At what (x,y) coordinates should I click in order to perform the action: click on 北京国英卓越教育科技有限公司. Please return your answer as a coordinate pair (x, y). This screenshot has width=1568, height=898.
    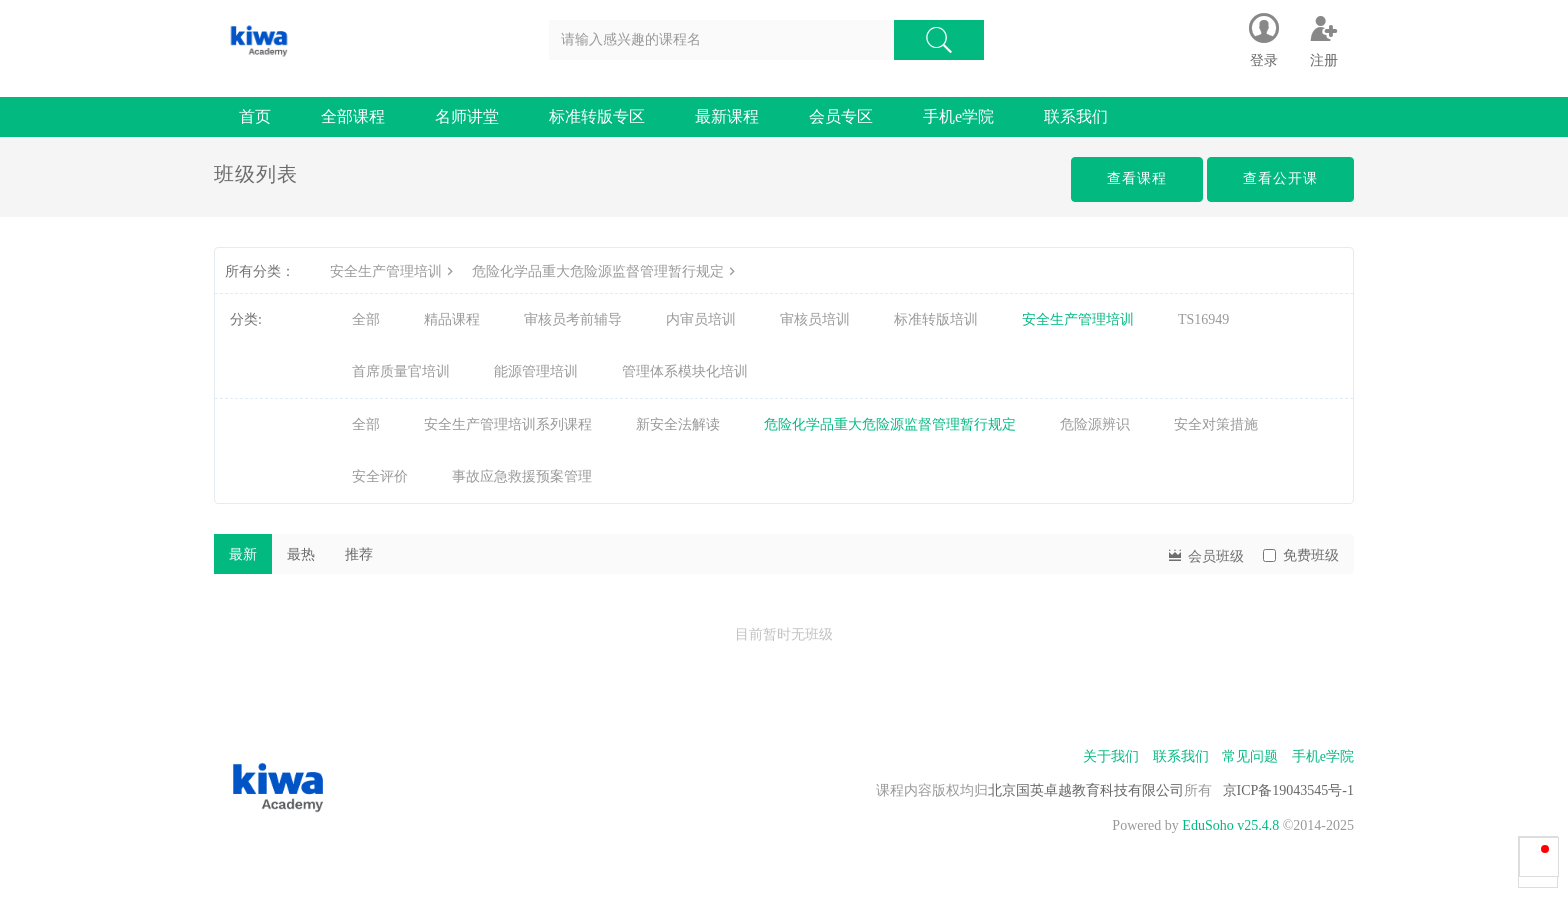
    Looking at the image, I should click on (1086, 790).